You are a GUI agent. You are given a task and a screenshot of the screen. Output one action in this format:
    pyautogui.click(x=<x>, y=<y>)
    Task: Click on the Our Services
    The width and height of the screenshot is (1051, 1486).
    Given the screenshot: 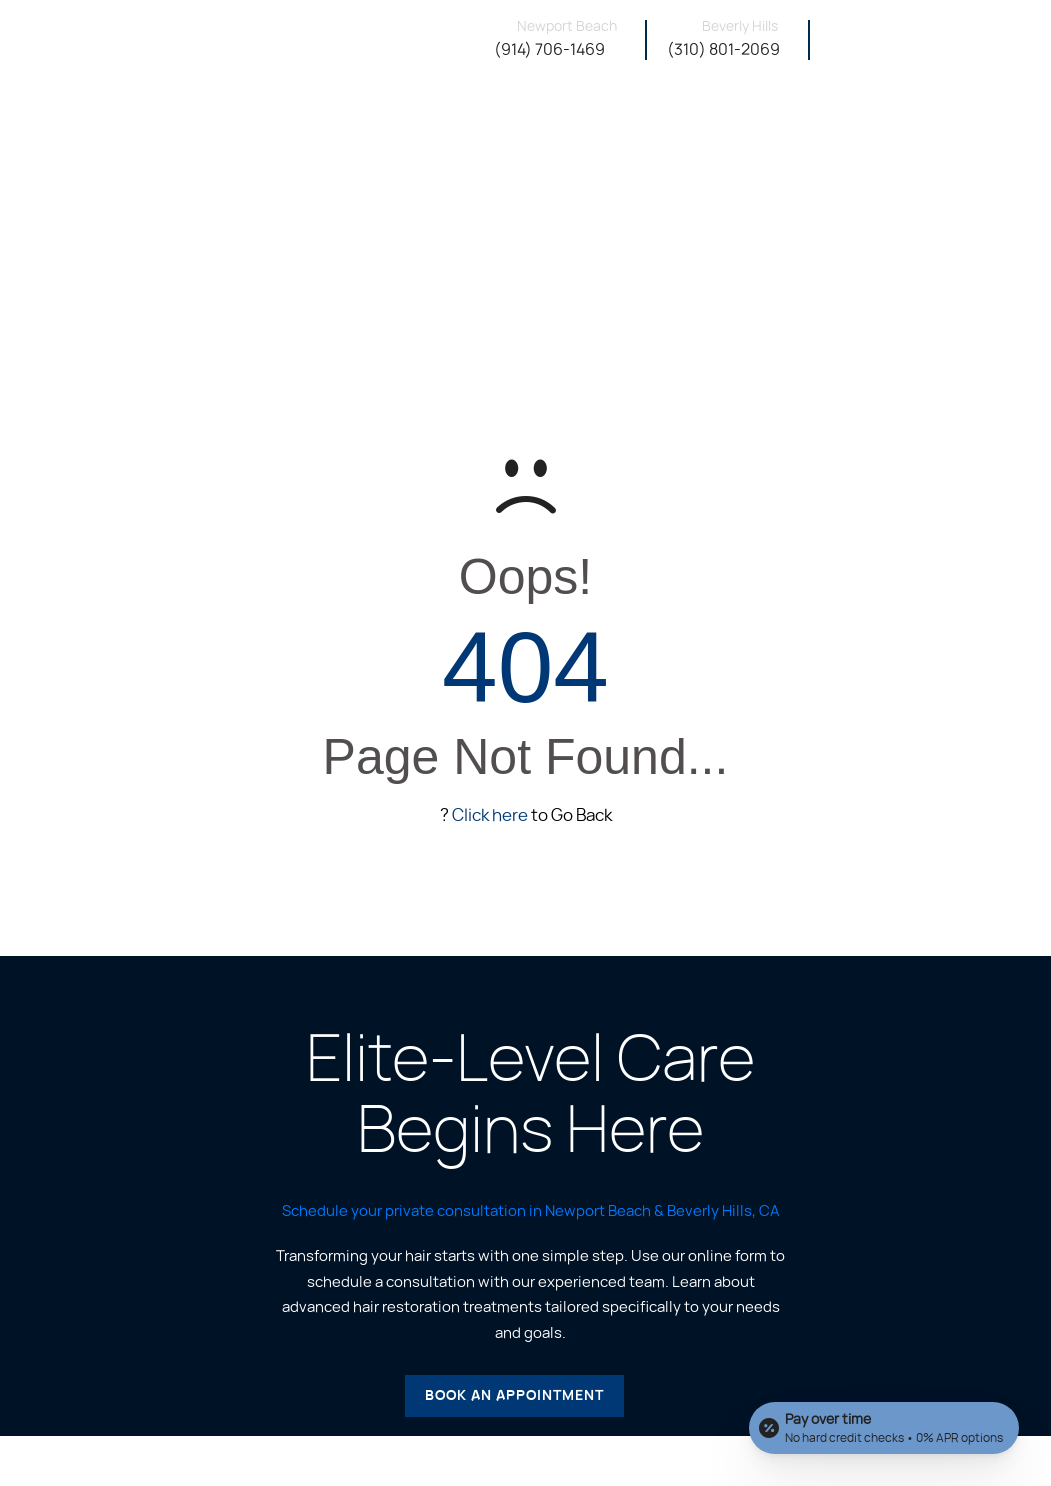 What is the action you would take?
    pyautogui.click(x=660, y=130)
    